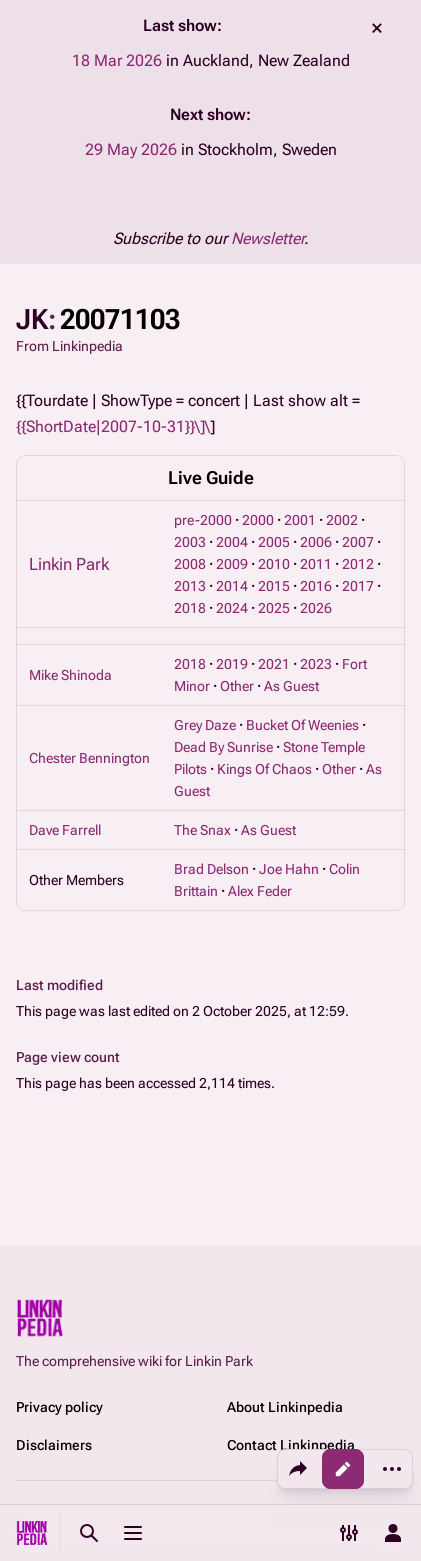 The width and height of the screenshot is (421, 1561). I want to click on dismiss [button], so click(377, 28).